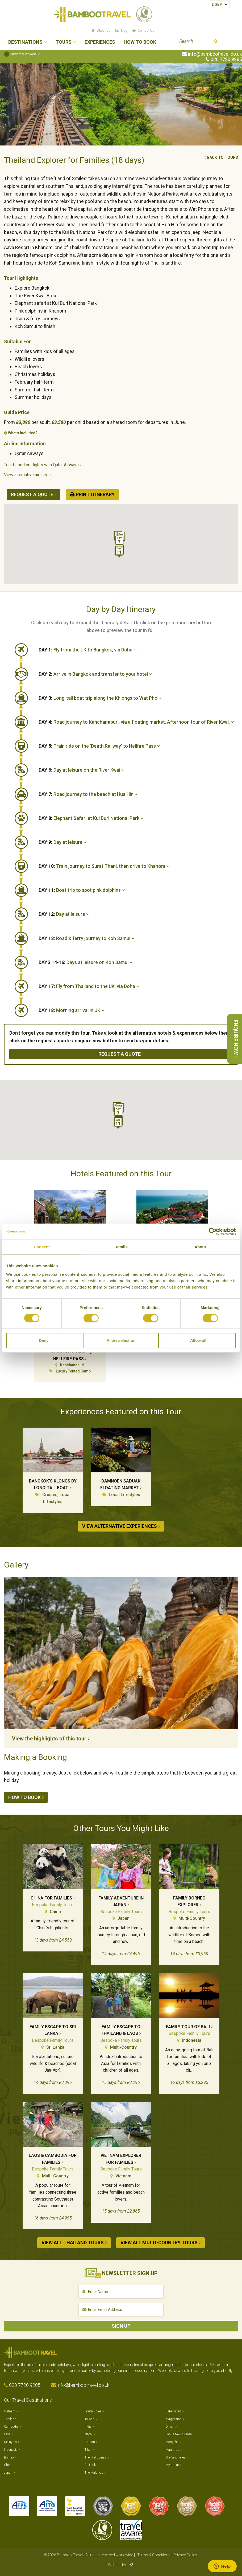  What do you see at coordinates (119, 1526) in the screenshot?
I see `View alternative experiences` at bounding box center [119, 1526].